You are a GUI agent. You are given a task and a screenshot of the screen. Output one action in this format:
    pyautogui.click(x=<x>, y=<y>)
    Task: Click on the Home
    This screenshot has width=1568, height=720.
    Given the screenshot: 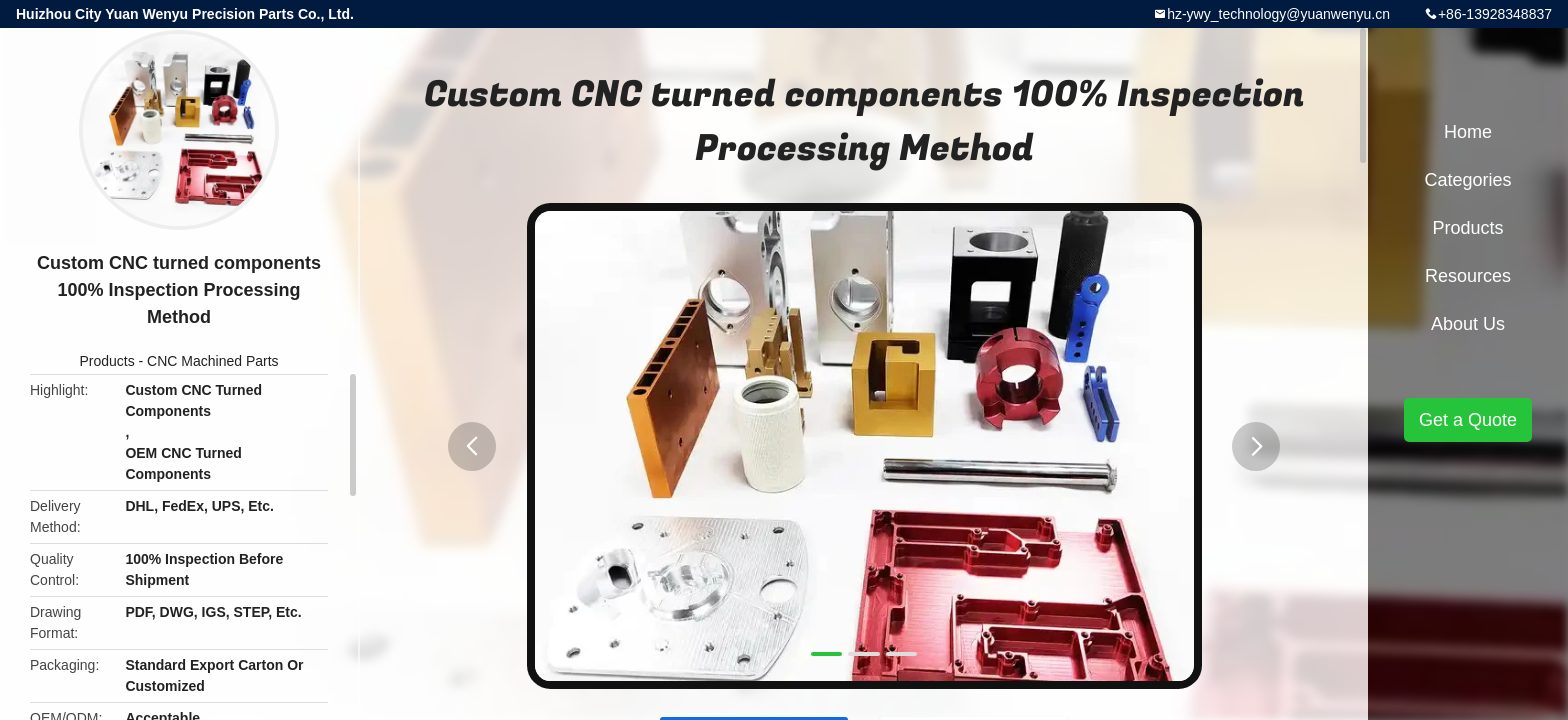 What is the action you would take?
    pyautogui.click(x=1468, y=132)
    